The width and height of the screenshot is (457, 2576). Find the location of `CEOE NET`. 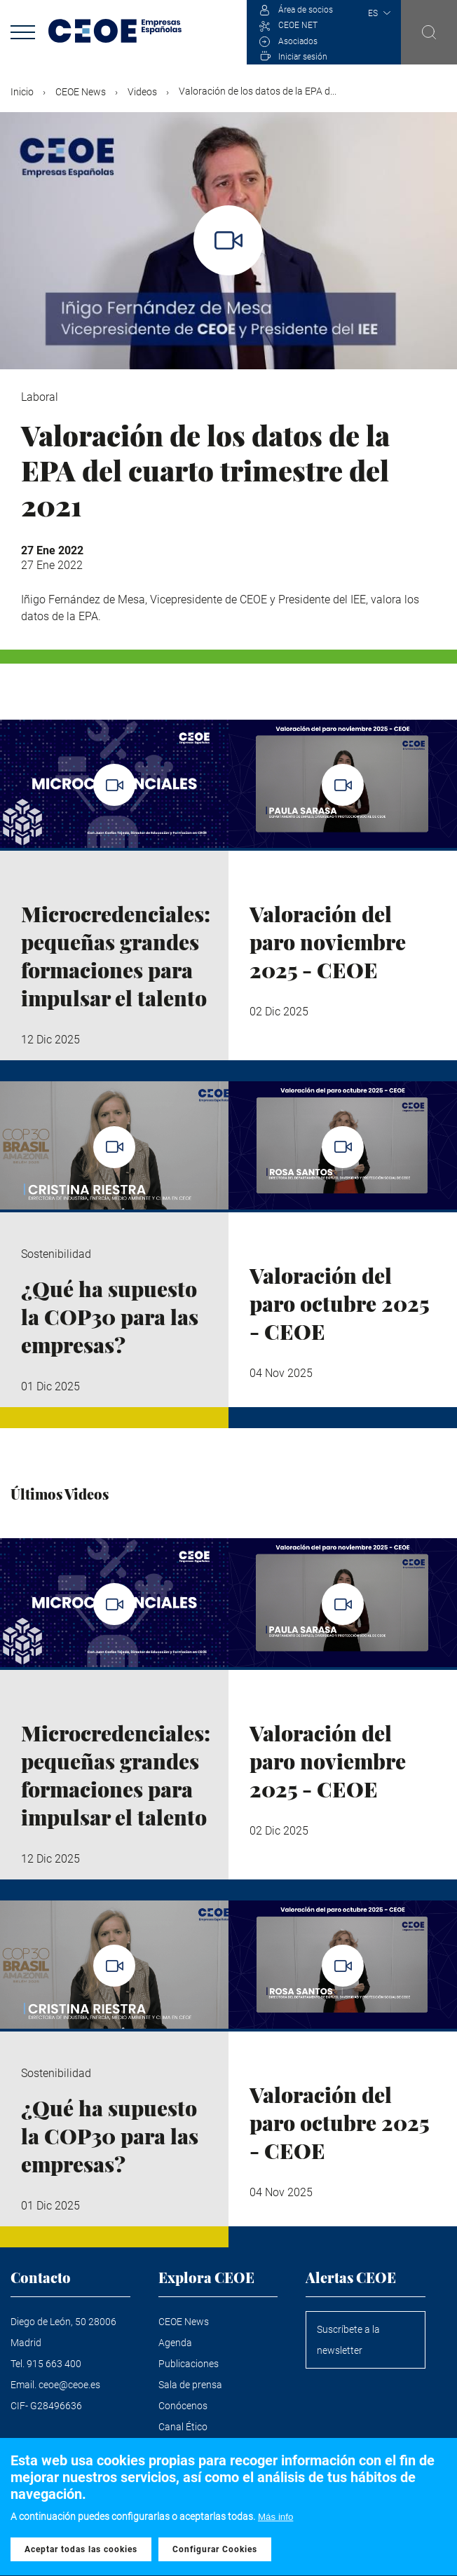

CEOE NET is located at coordinates (298, 25).